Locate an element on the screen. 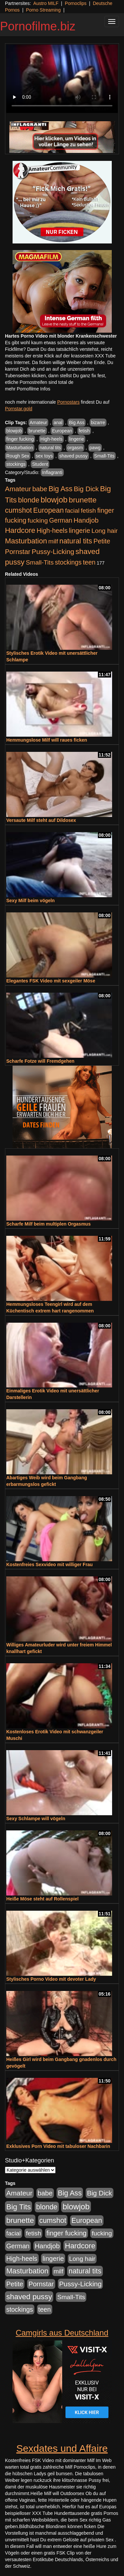  Exklusives Porn Video mit tabuloser Nachbarin is located at coordinates (58, 2146).